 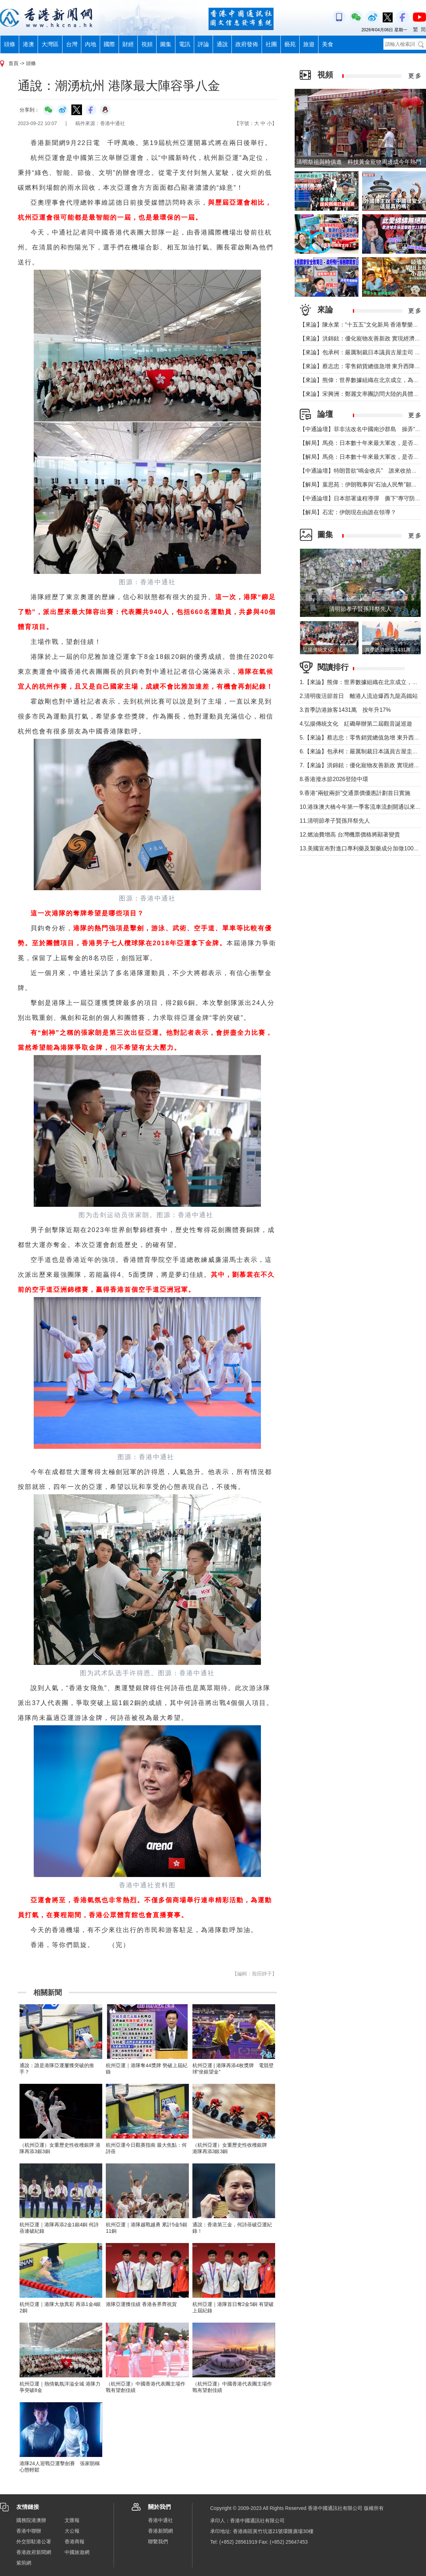 I want to click on 更 多, so click(x=414, y=76).